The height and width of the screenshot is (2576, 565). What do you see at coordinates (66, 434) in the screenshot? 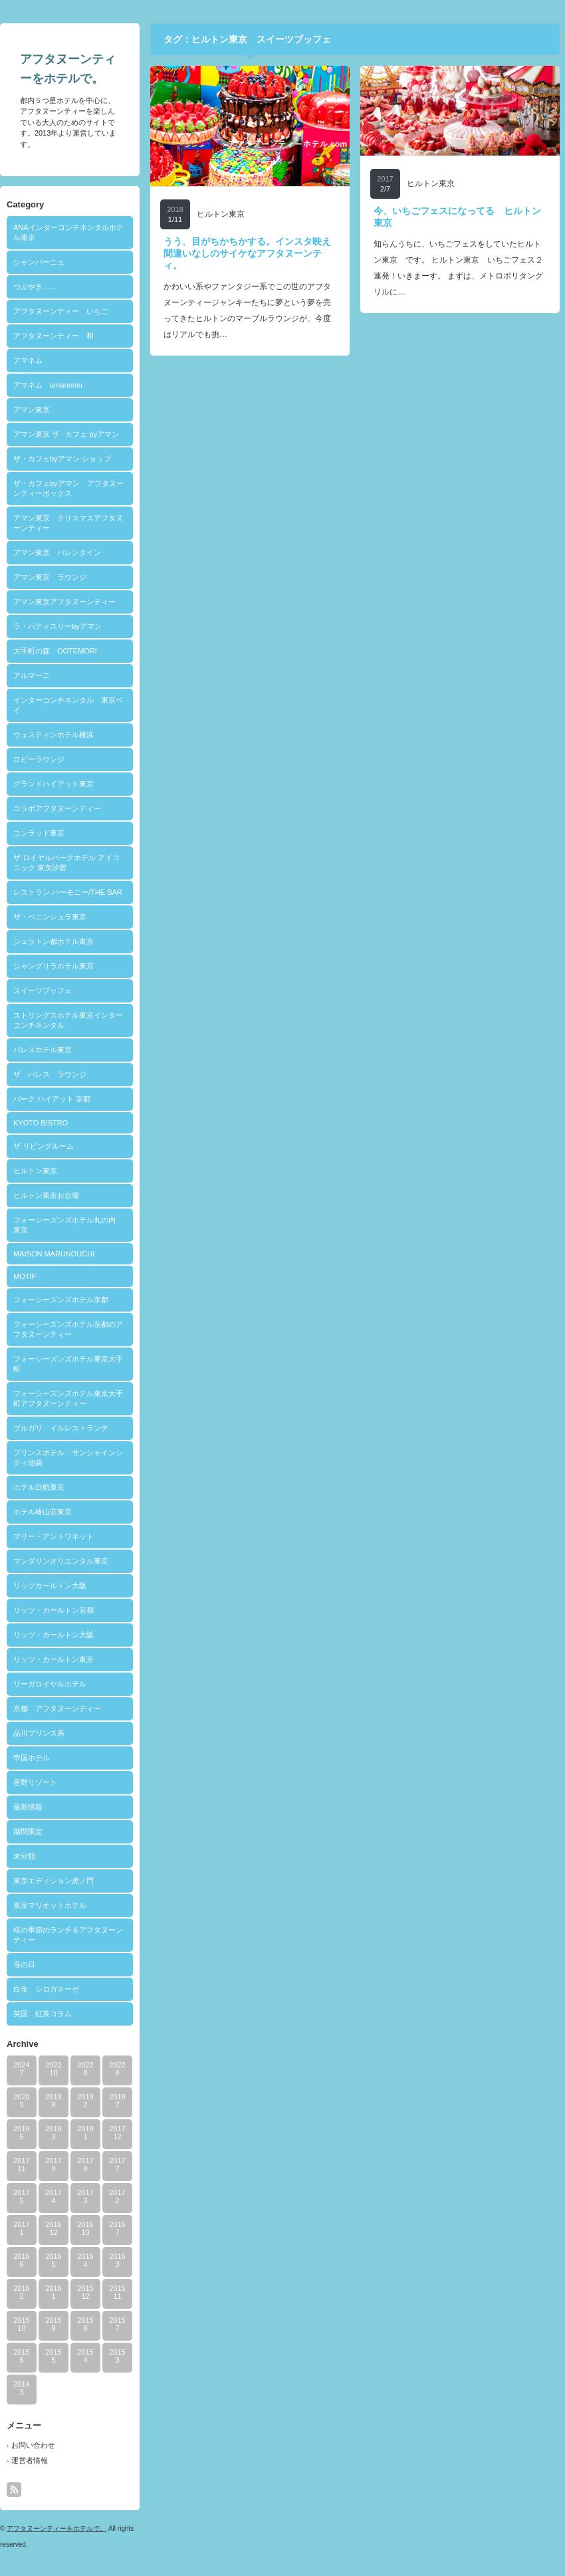
I see `アマン東京 ザ · カフェ byアマン` at bounding box center [66, 434].